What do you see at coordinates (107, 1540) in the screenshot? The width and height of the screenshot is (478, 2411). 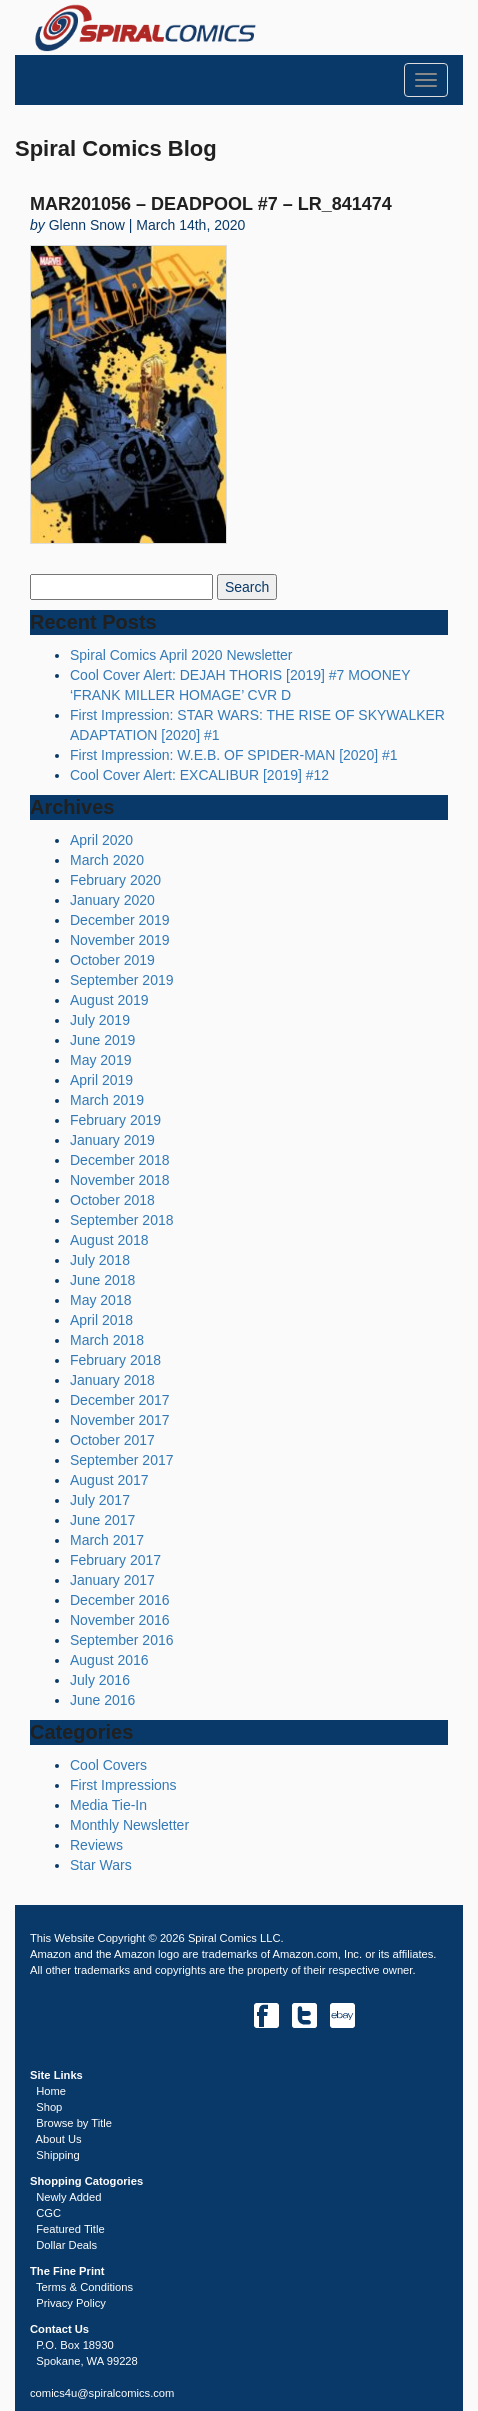 I see `March 2017` at bounding box center [107, 1540].